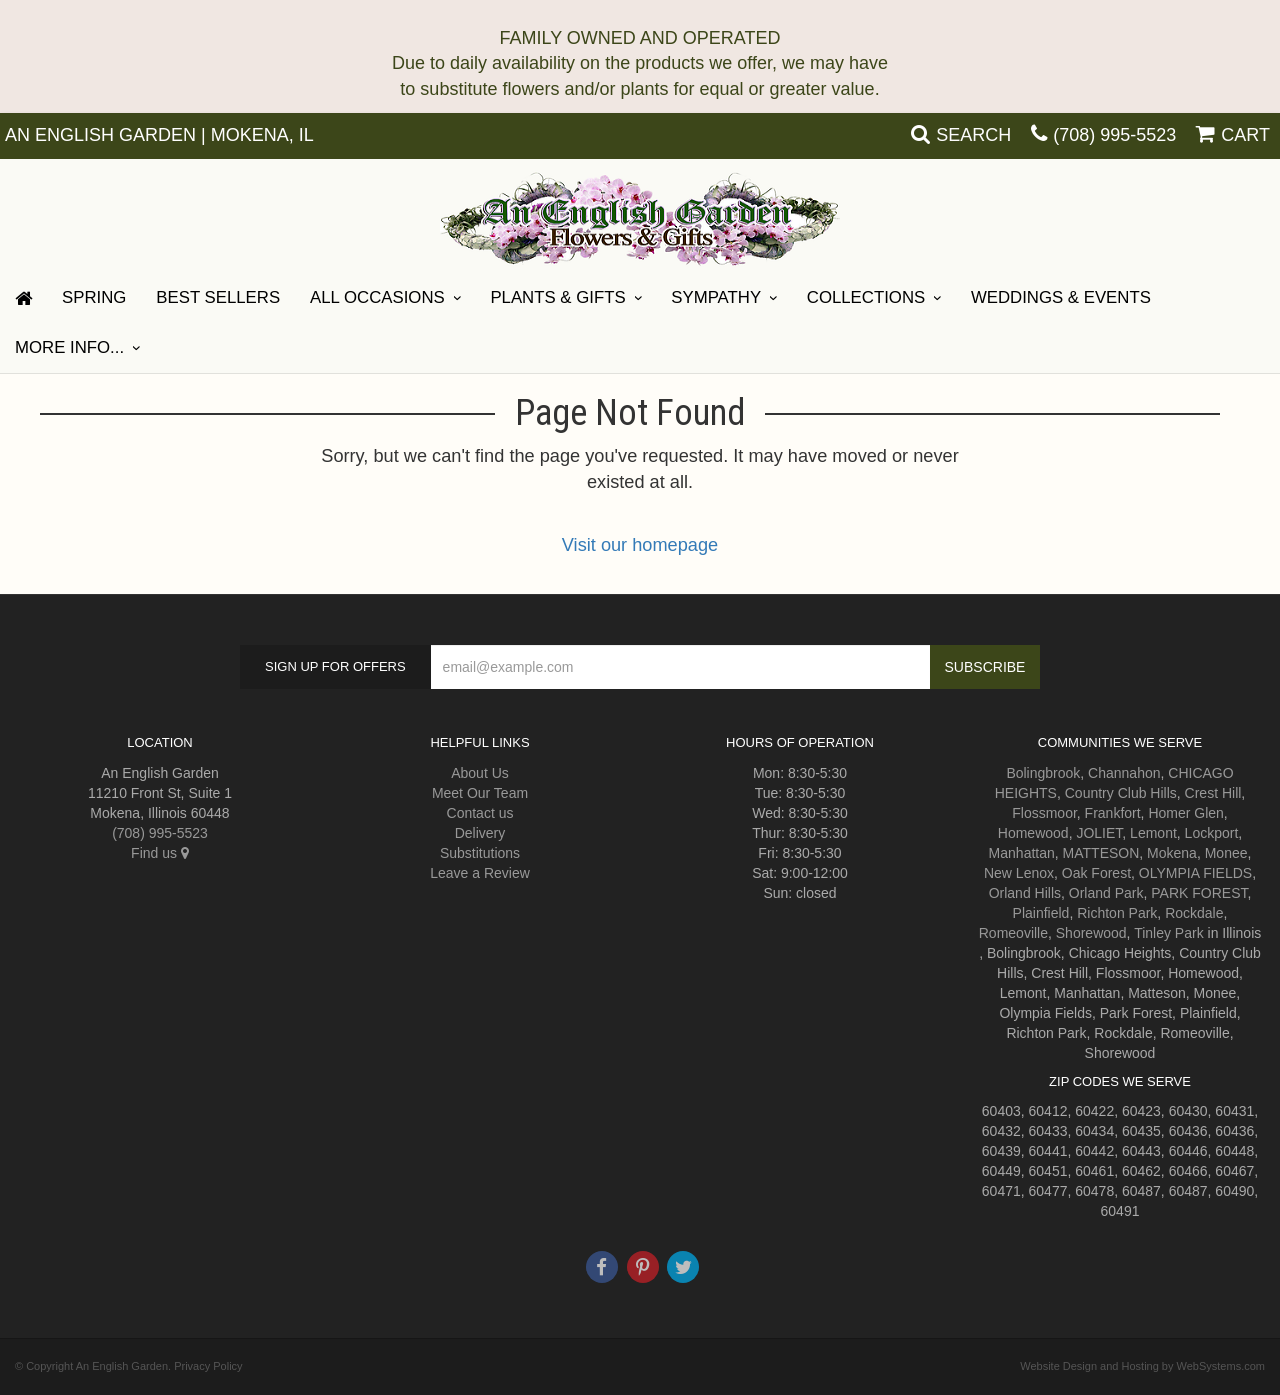 This screenshot has width=1280, height=1395. I want to click on Channahon, so click(1124, 773).